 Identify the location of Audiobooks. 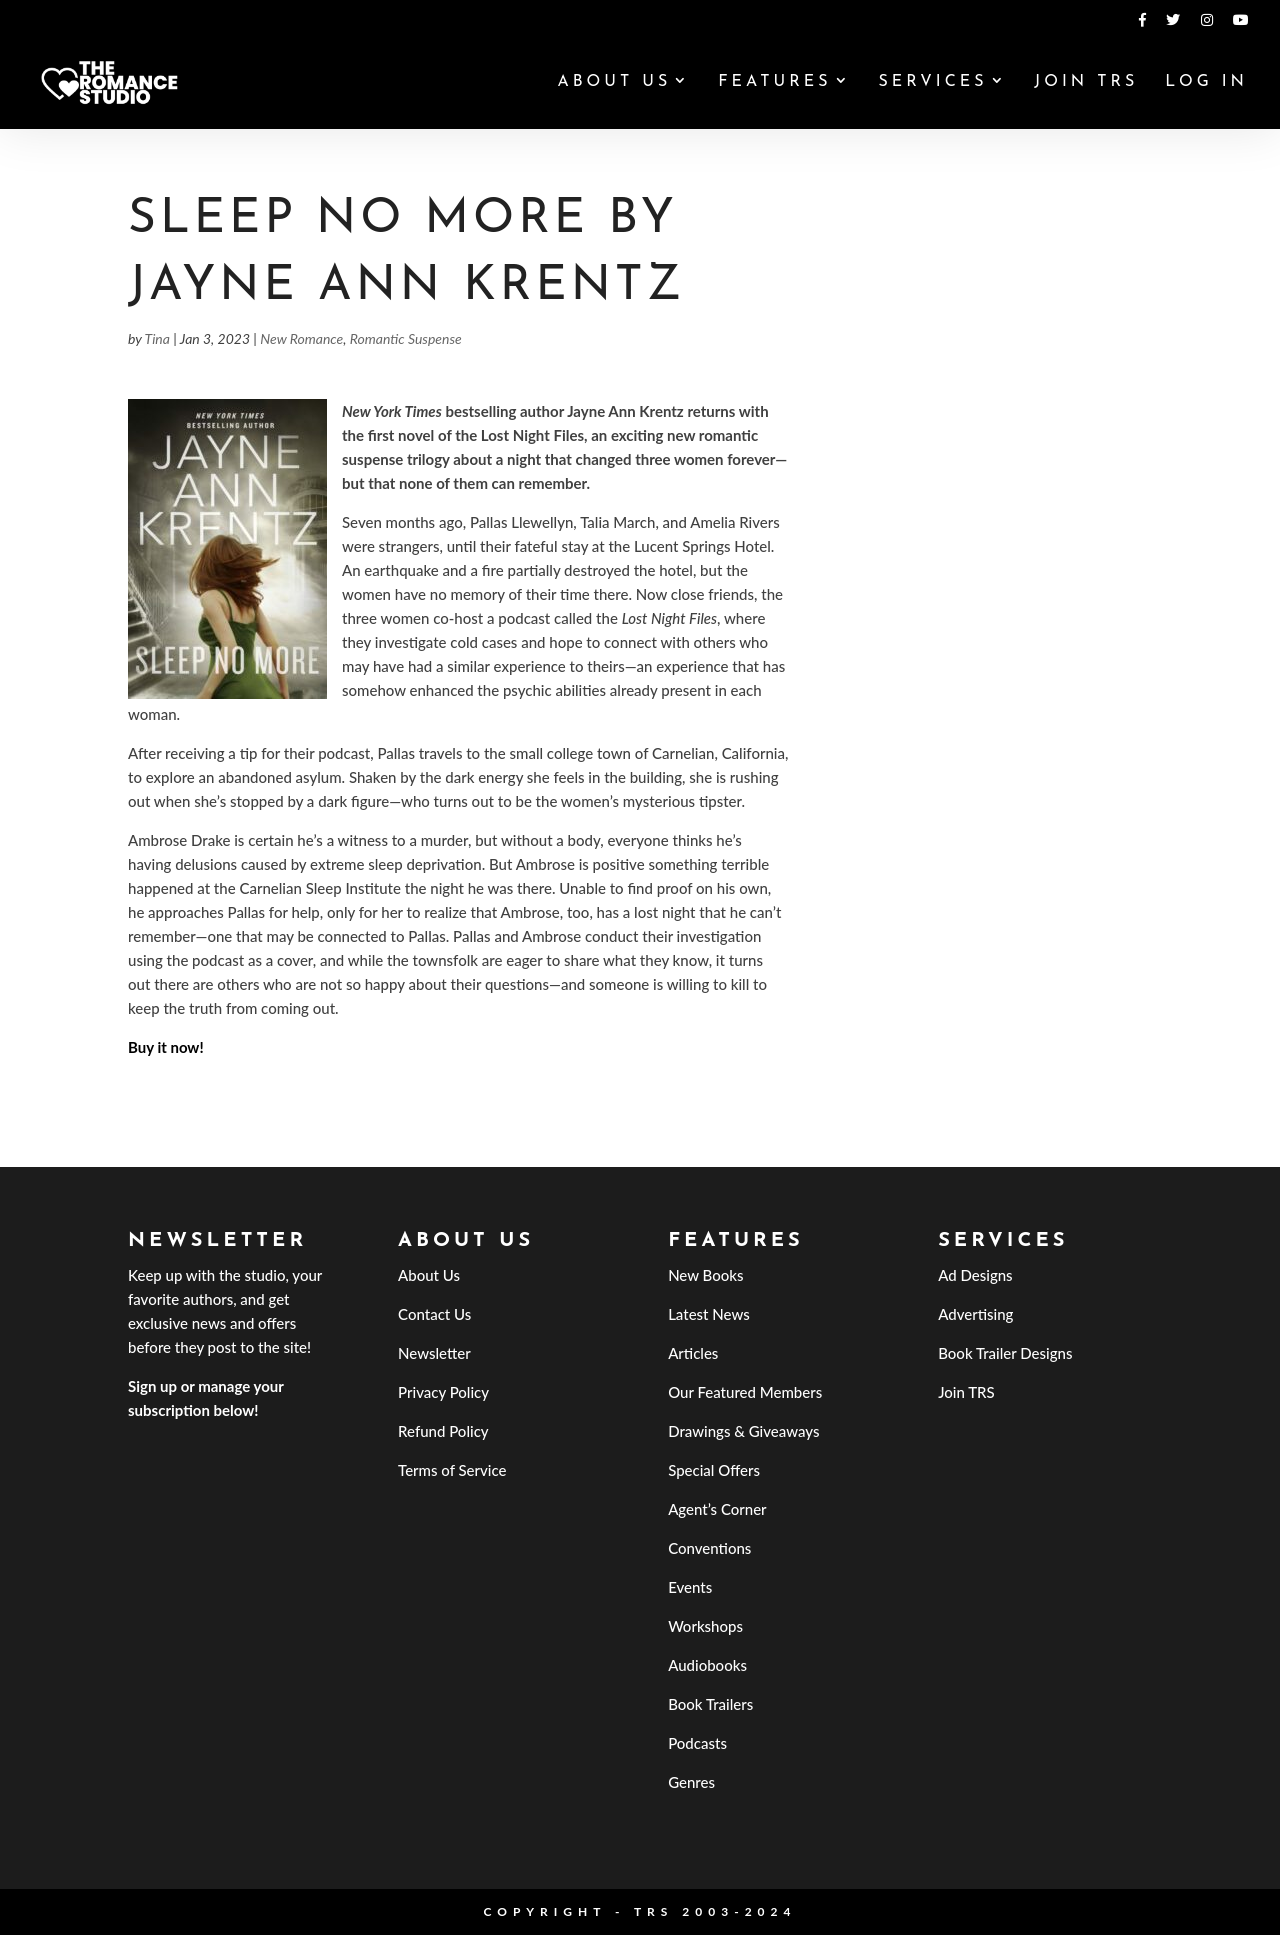
(707, 1665).